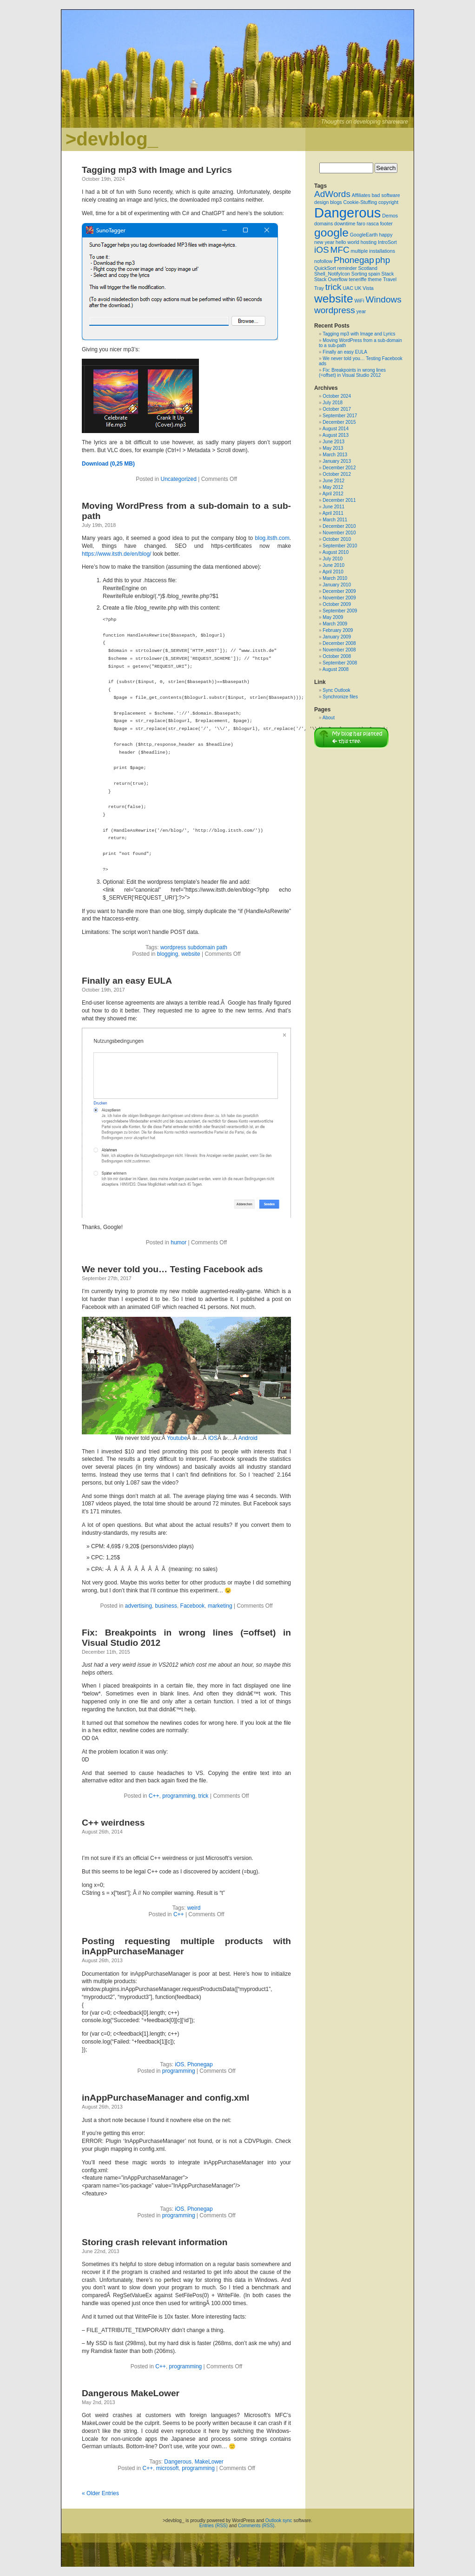 Image resolution: width=475 pixels, height=2576 pixels. I want to click on « Older Entries, so click(100, 2493).